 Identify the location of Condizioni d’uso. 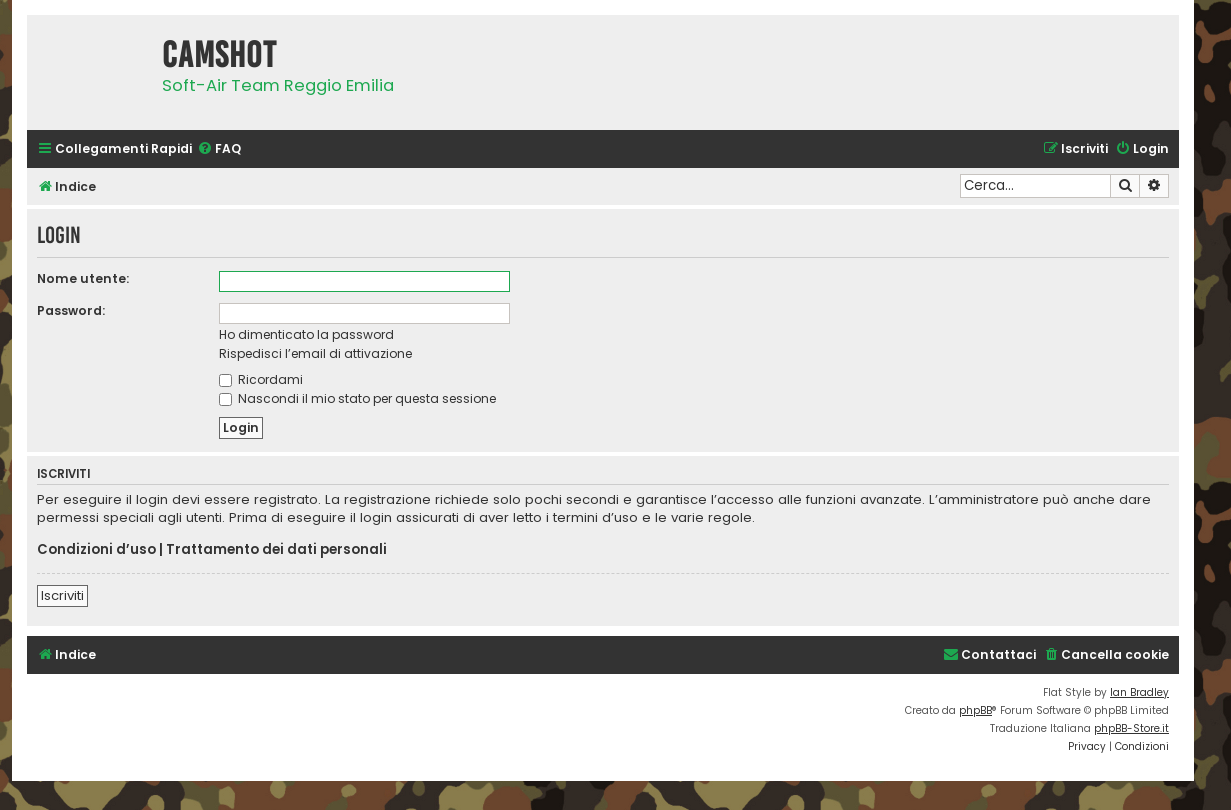
(96, 550).